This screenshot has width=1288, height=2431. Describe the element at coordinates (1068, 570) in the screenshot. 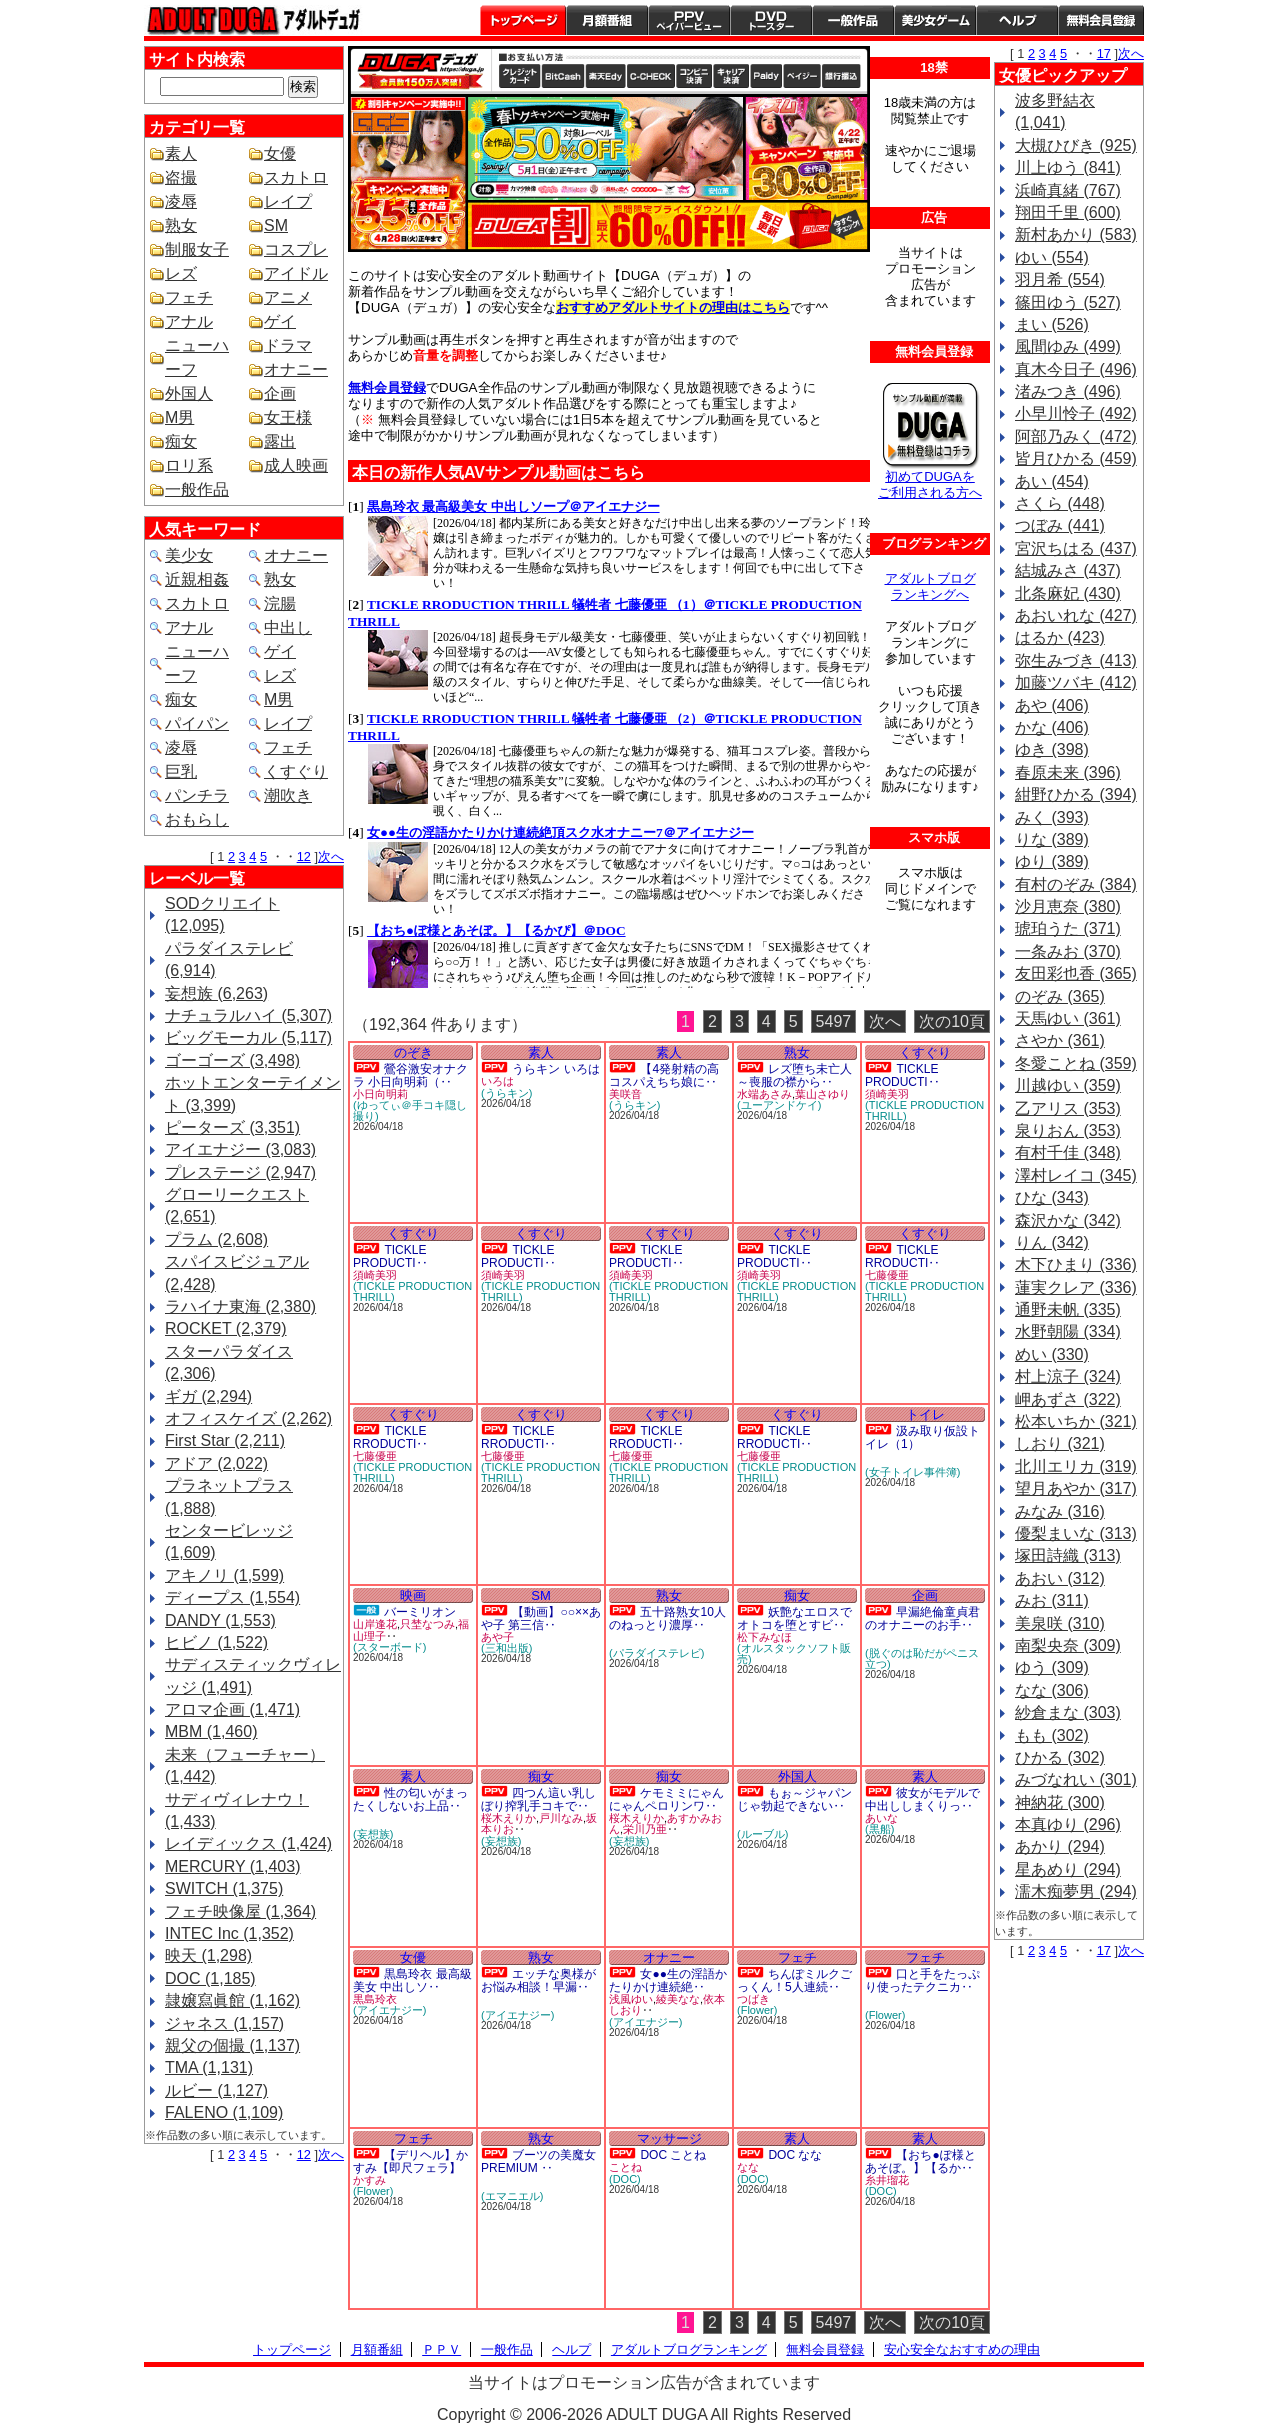

I see `結城みさ (437)` at that location.